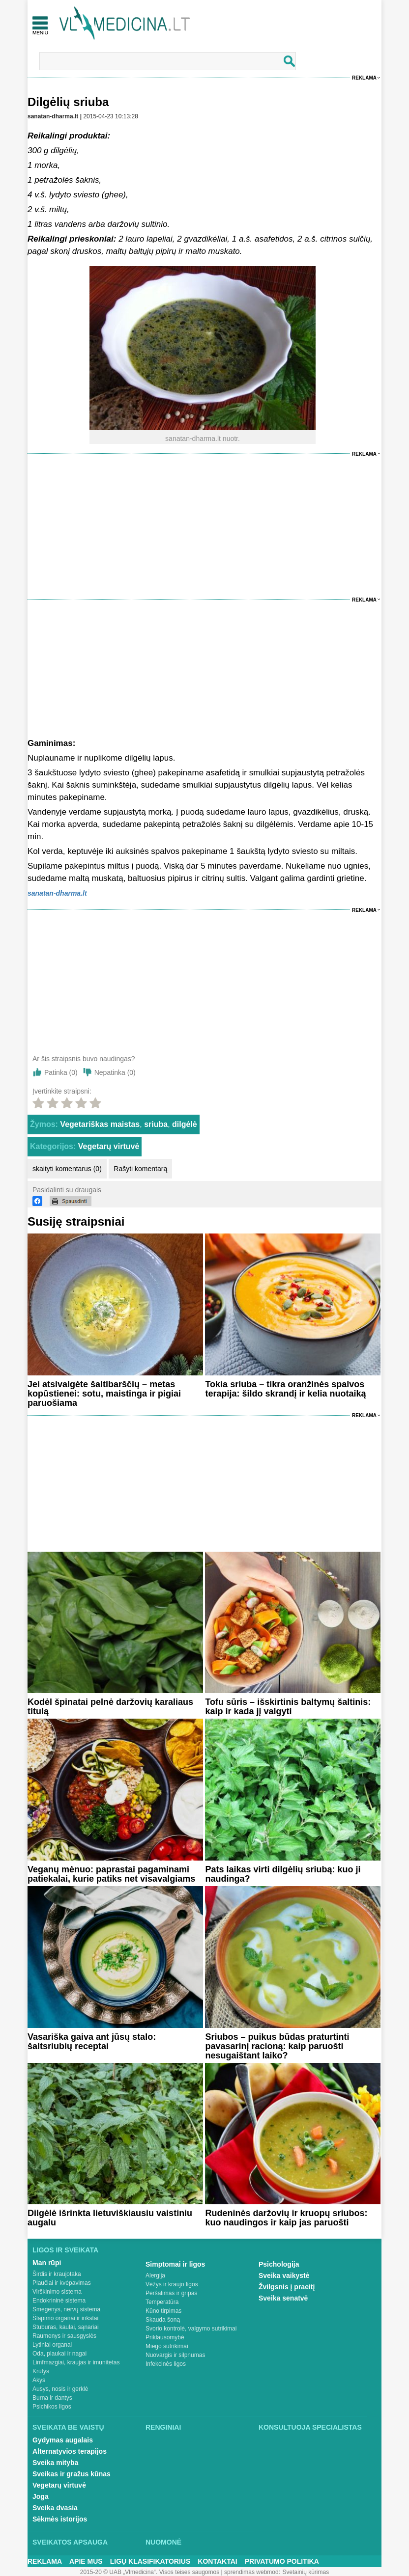 The height and width of the screenshot is (2576, 409). I want to click on Kontaktai, so click(217, 2561).